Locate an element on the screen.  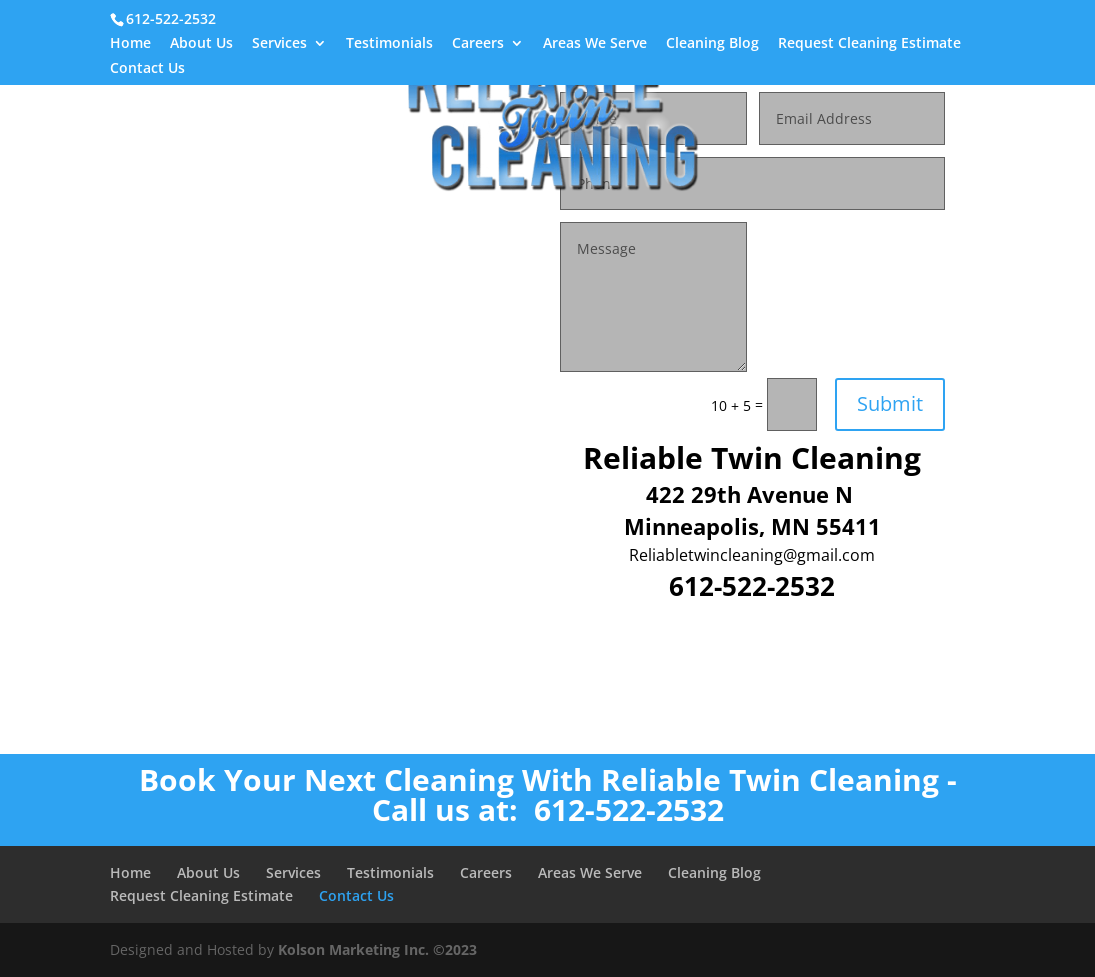
Reliabletwincleaning@gmail.com is located at coordinates (752, 555).